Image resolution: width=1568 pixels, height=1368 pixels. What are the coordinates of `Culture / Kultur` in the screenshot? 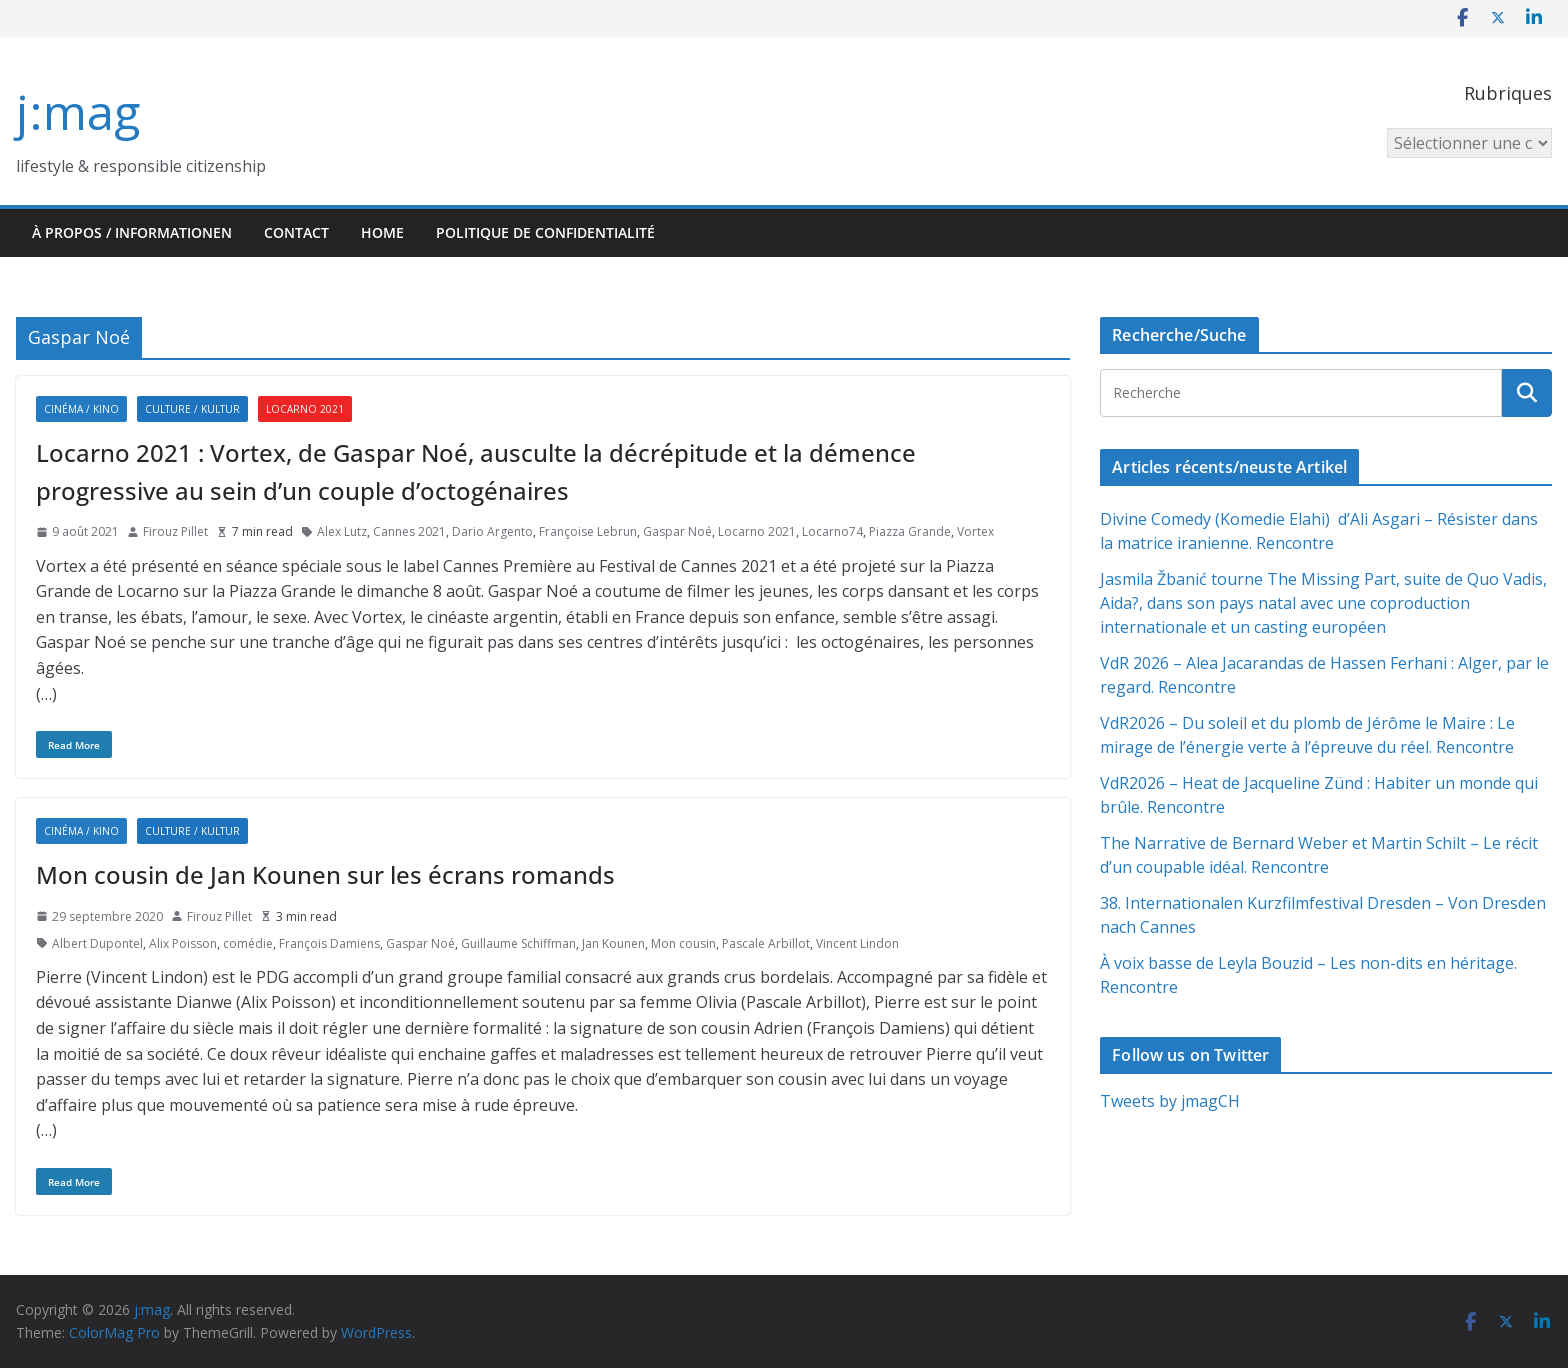 It's located at (192, 409).